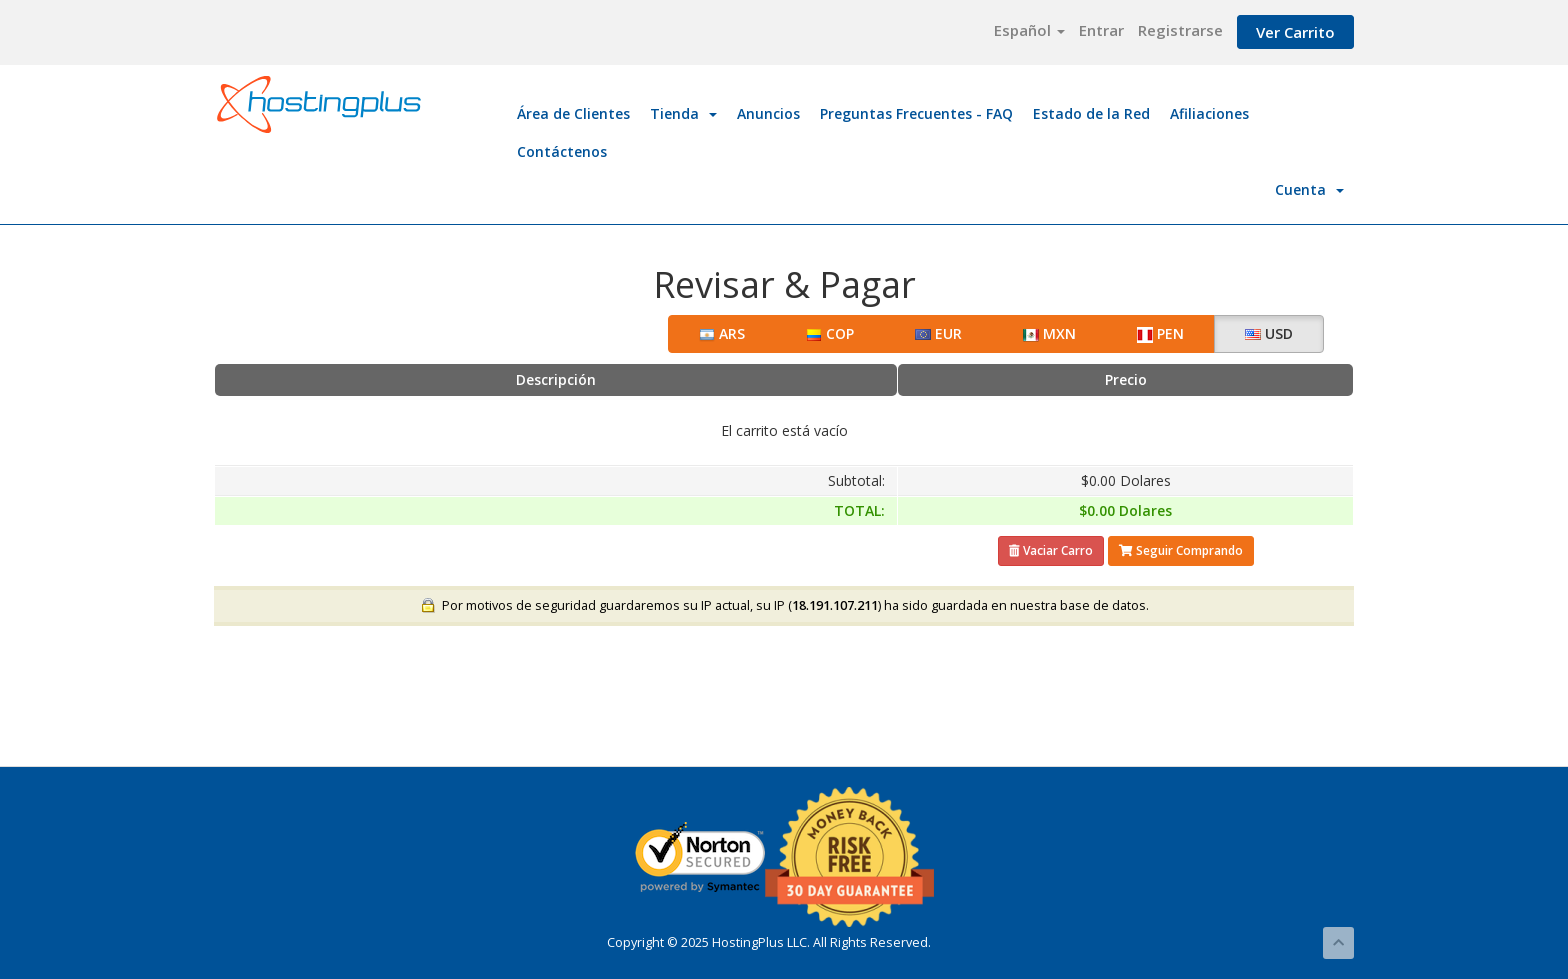  I want to click on Entrar, so click(1101, 30).